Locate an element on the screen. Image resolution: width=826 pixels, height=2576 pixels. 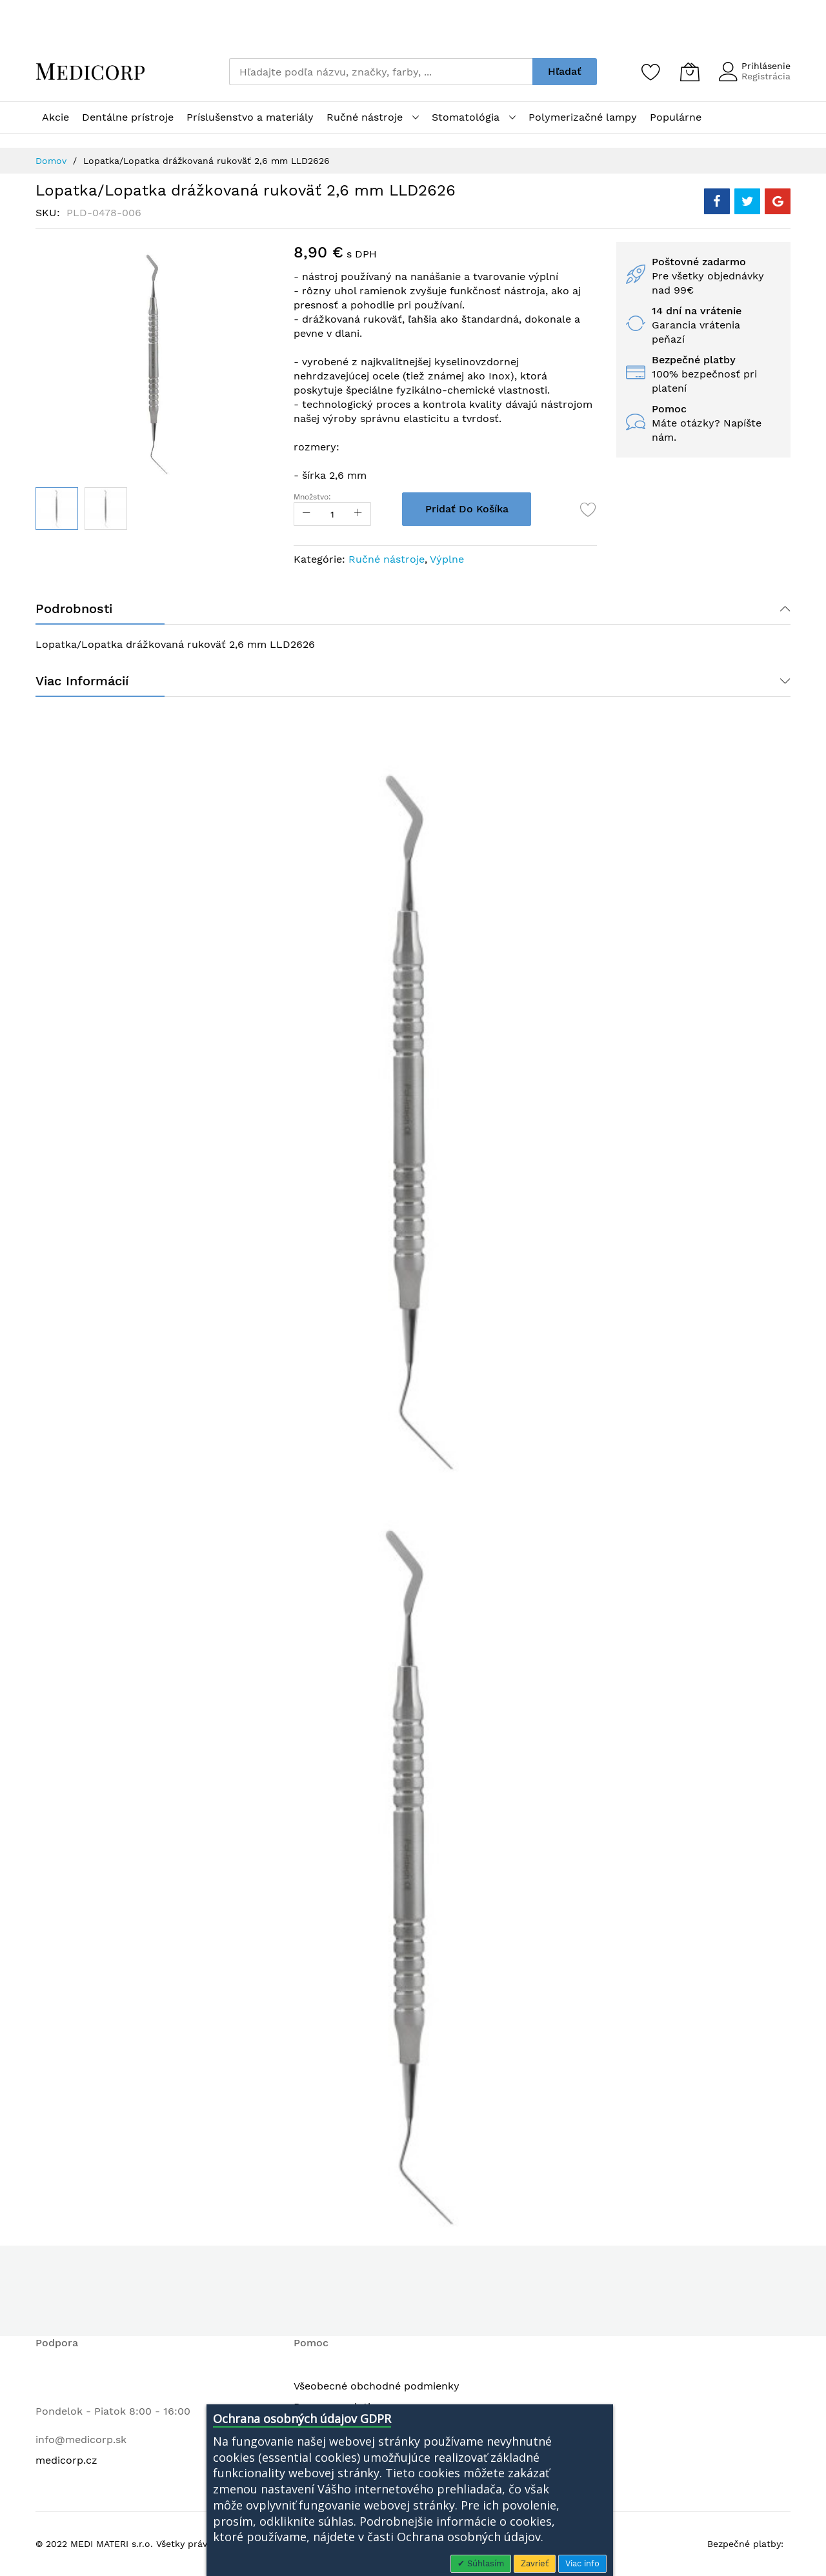
Viac informácií is located at coordinates (81, 681).